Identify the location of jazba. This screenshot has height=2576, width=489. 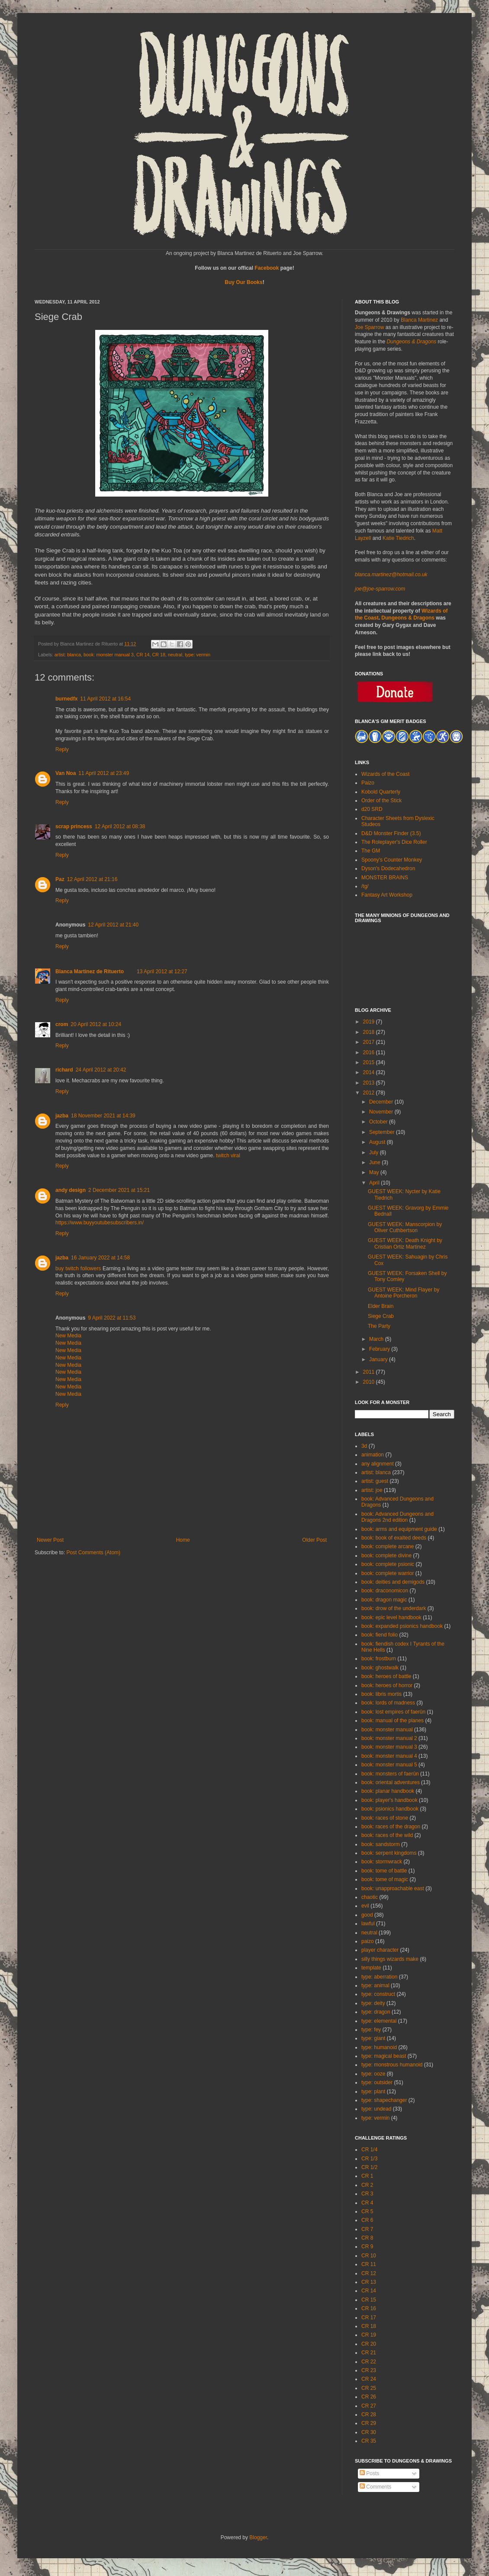
(61, 1116).